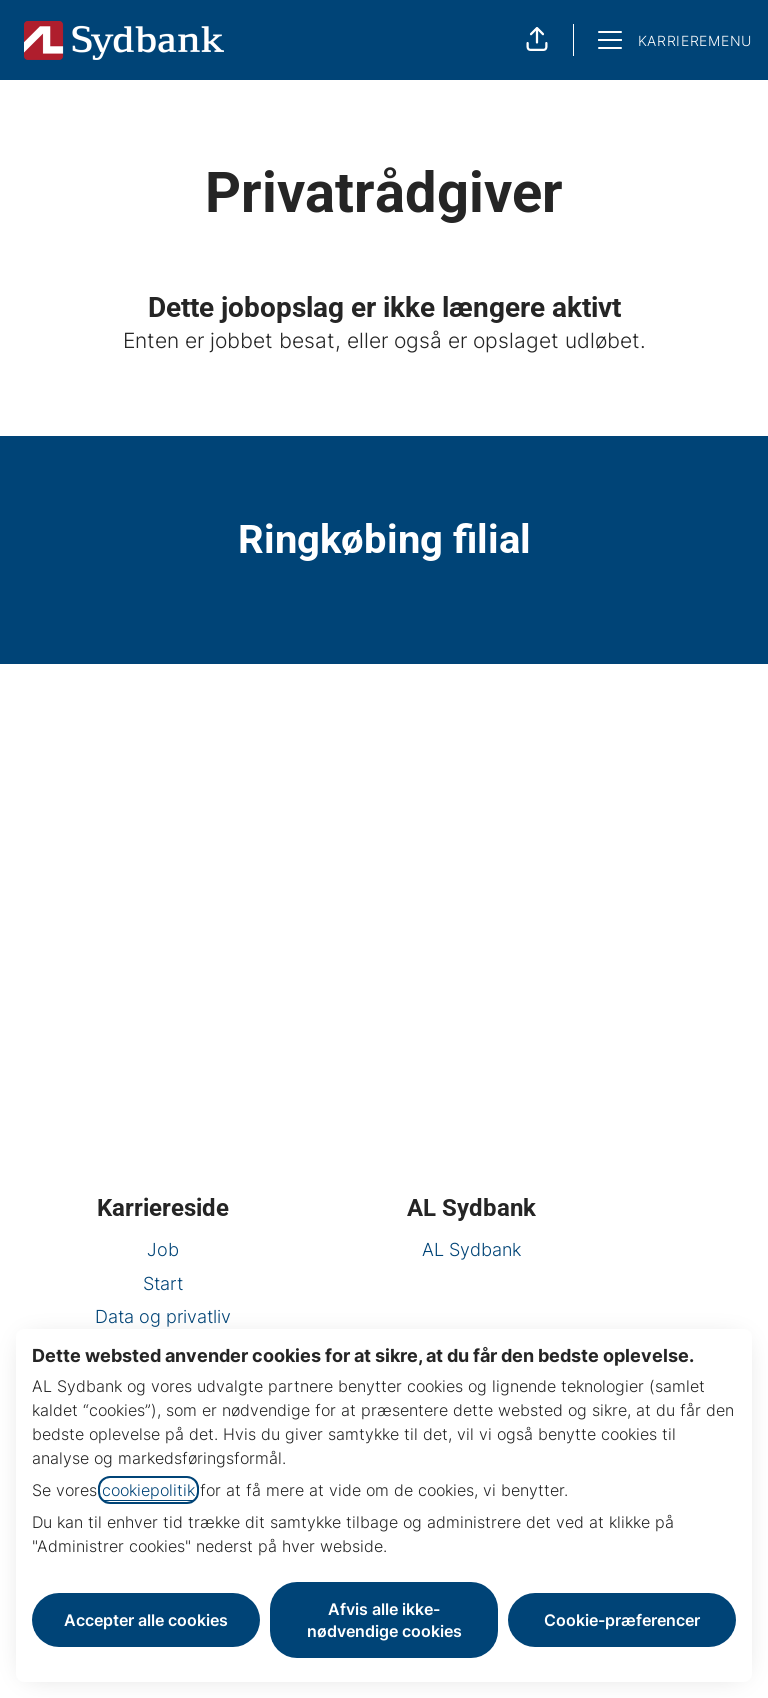 This screenshot has height=1698, width=768. What do you see at coordinates (622, 1620) in the screenshot?
I see `Cookie-præferencer` at bounding box center [622, 1620].